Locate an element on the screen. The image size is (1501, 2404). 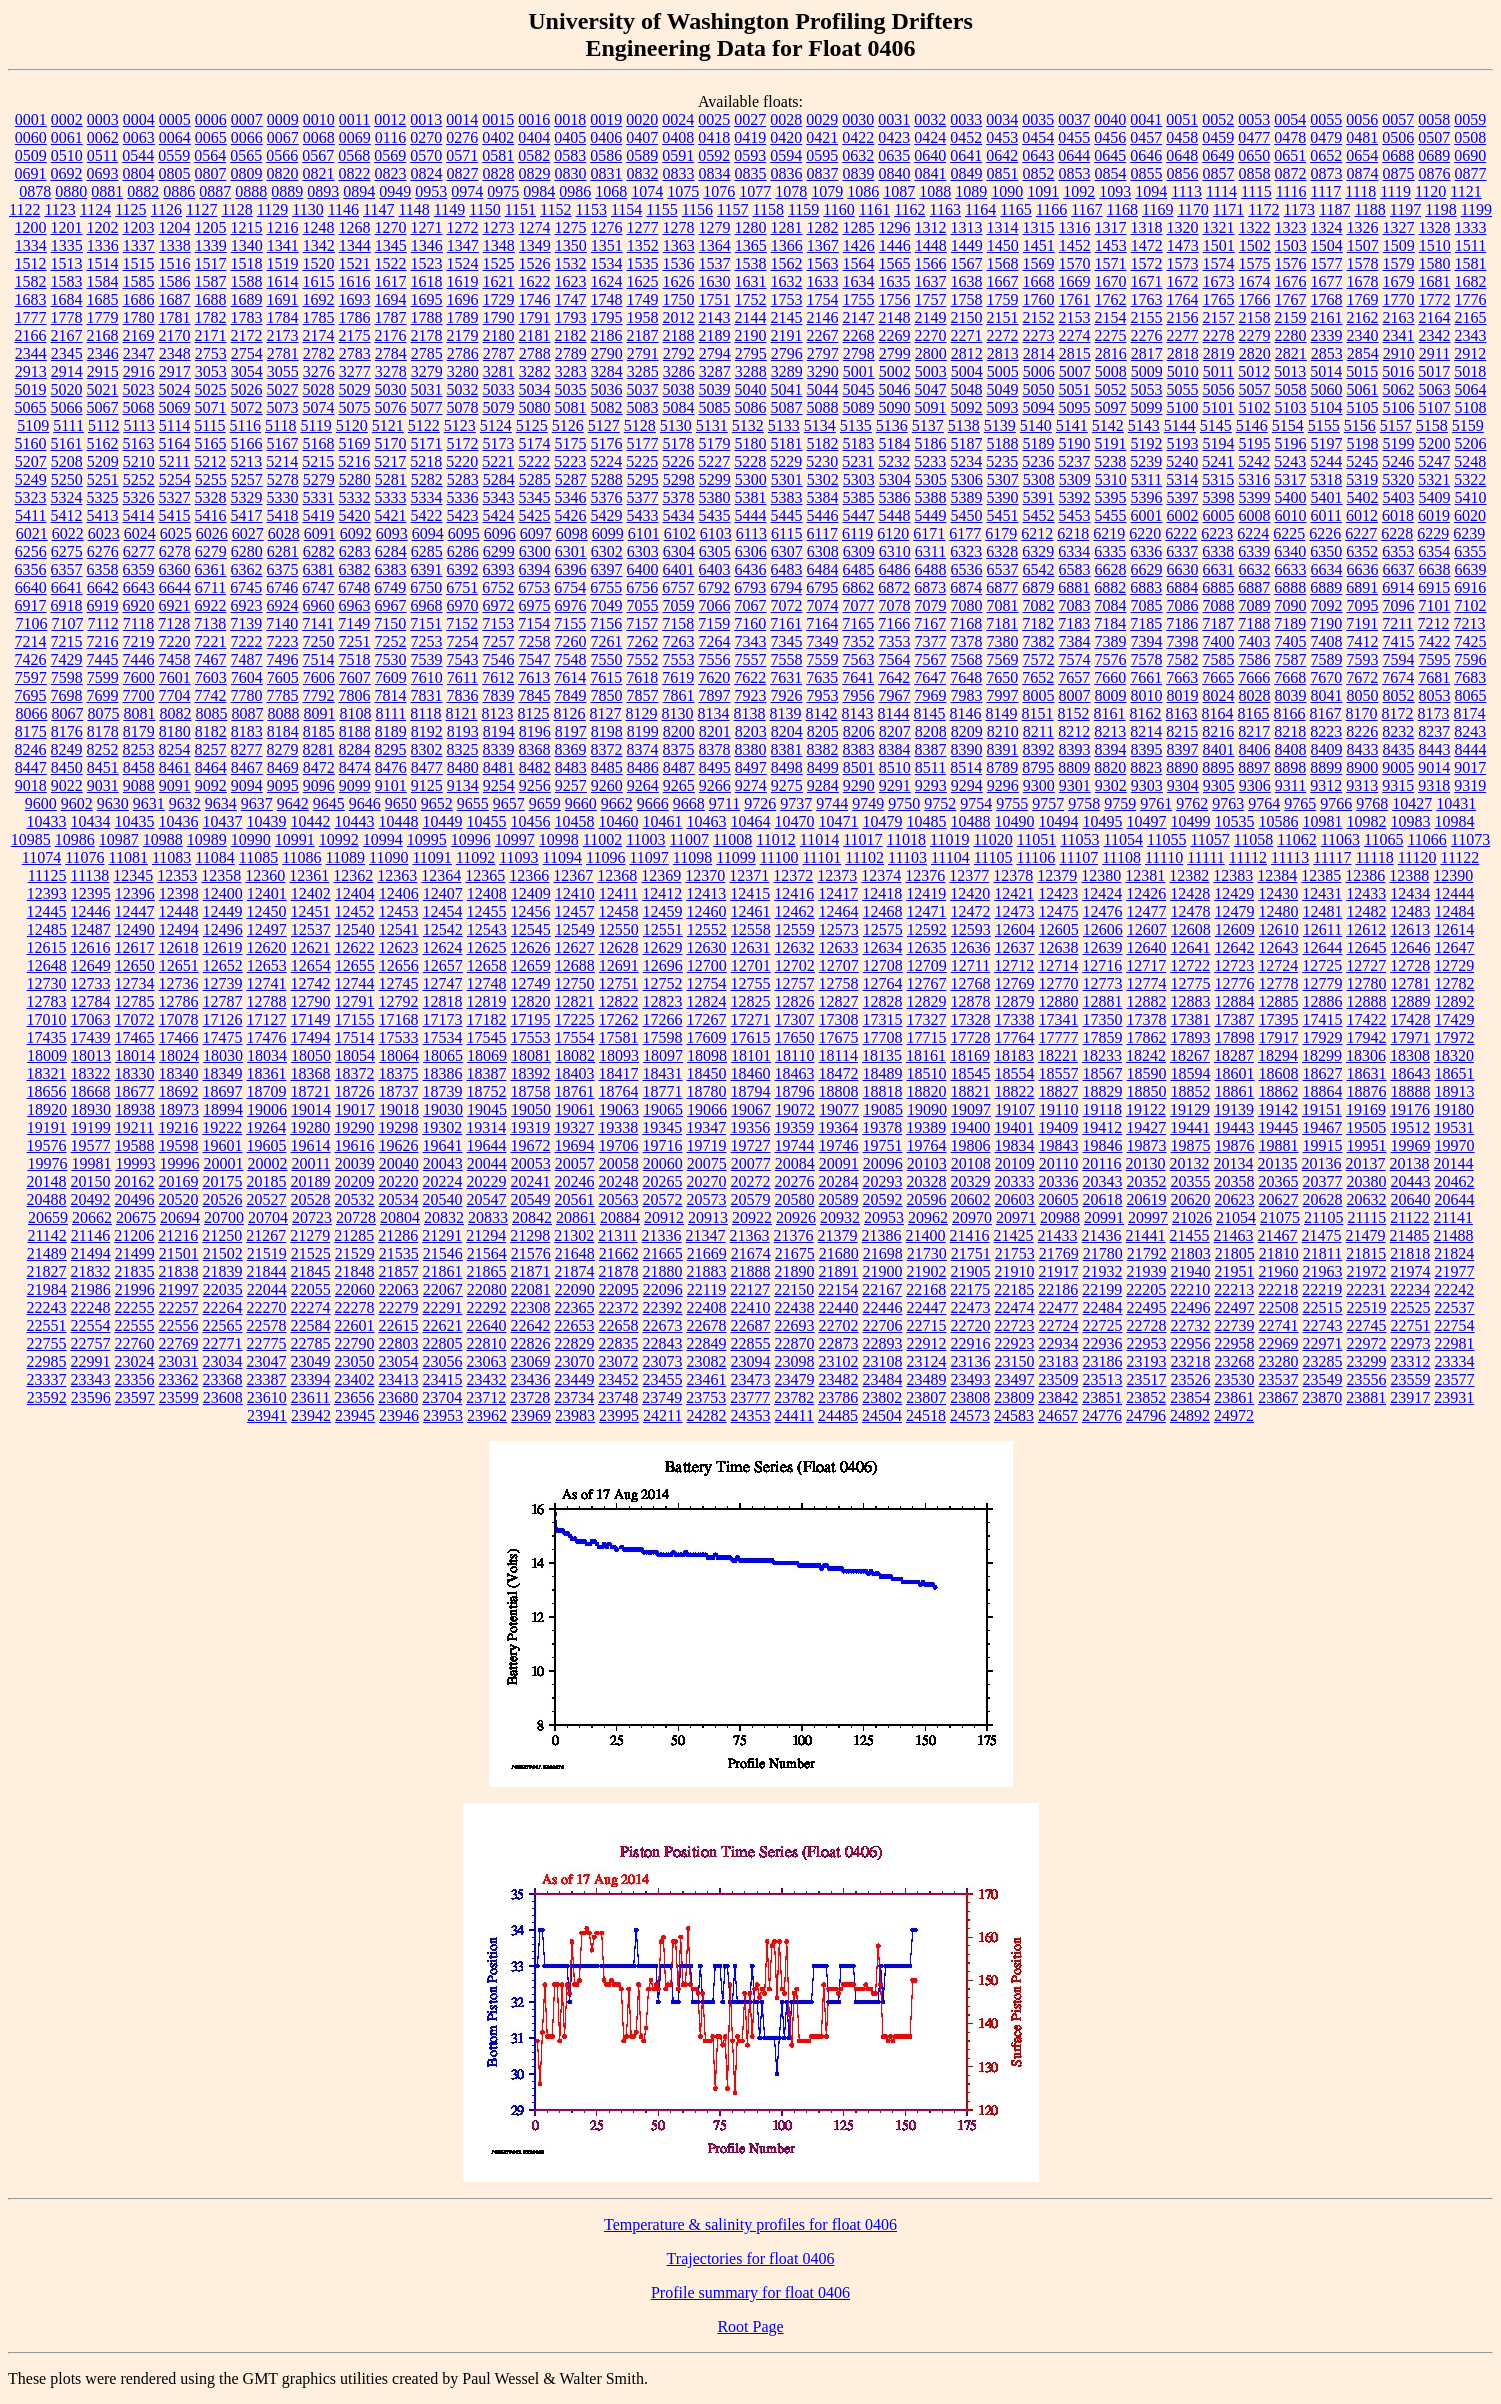
5159 is located at coordinates (1468, 425).